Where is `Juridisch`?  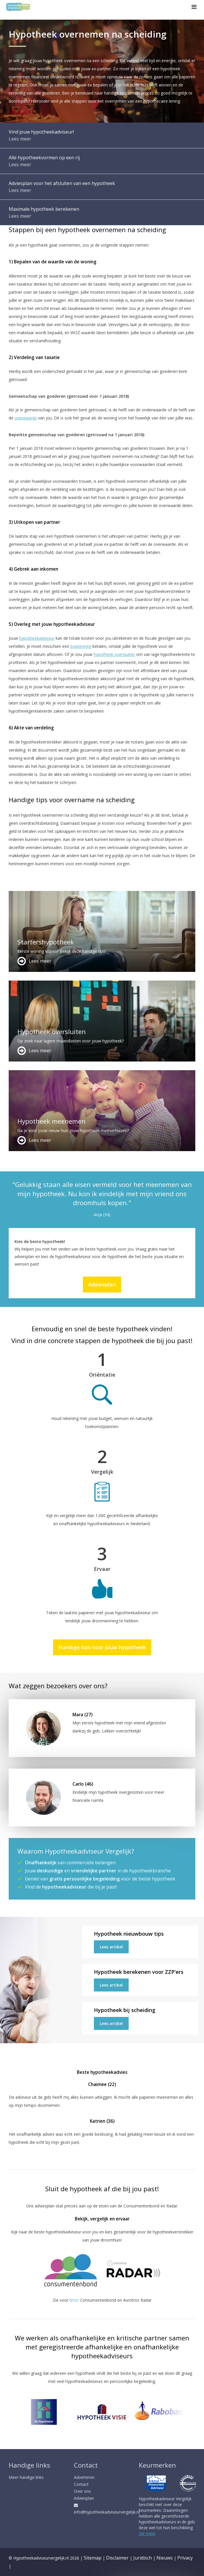
Juridisch is located at coordinates (142, 2558).